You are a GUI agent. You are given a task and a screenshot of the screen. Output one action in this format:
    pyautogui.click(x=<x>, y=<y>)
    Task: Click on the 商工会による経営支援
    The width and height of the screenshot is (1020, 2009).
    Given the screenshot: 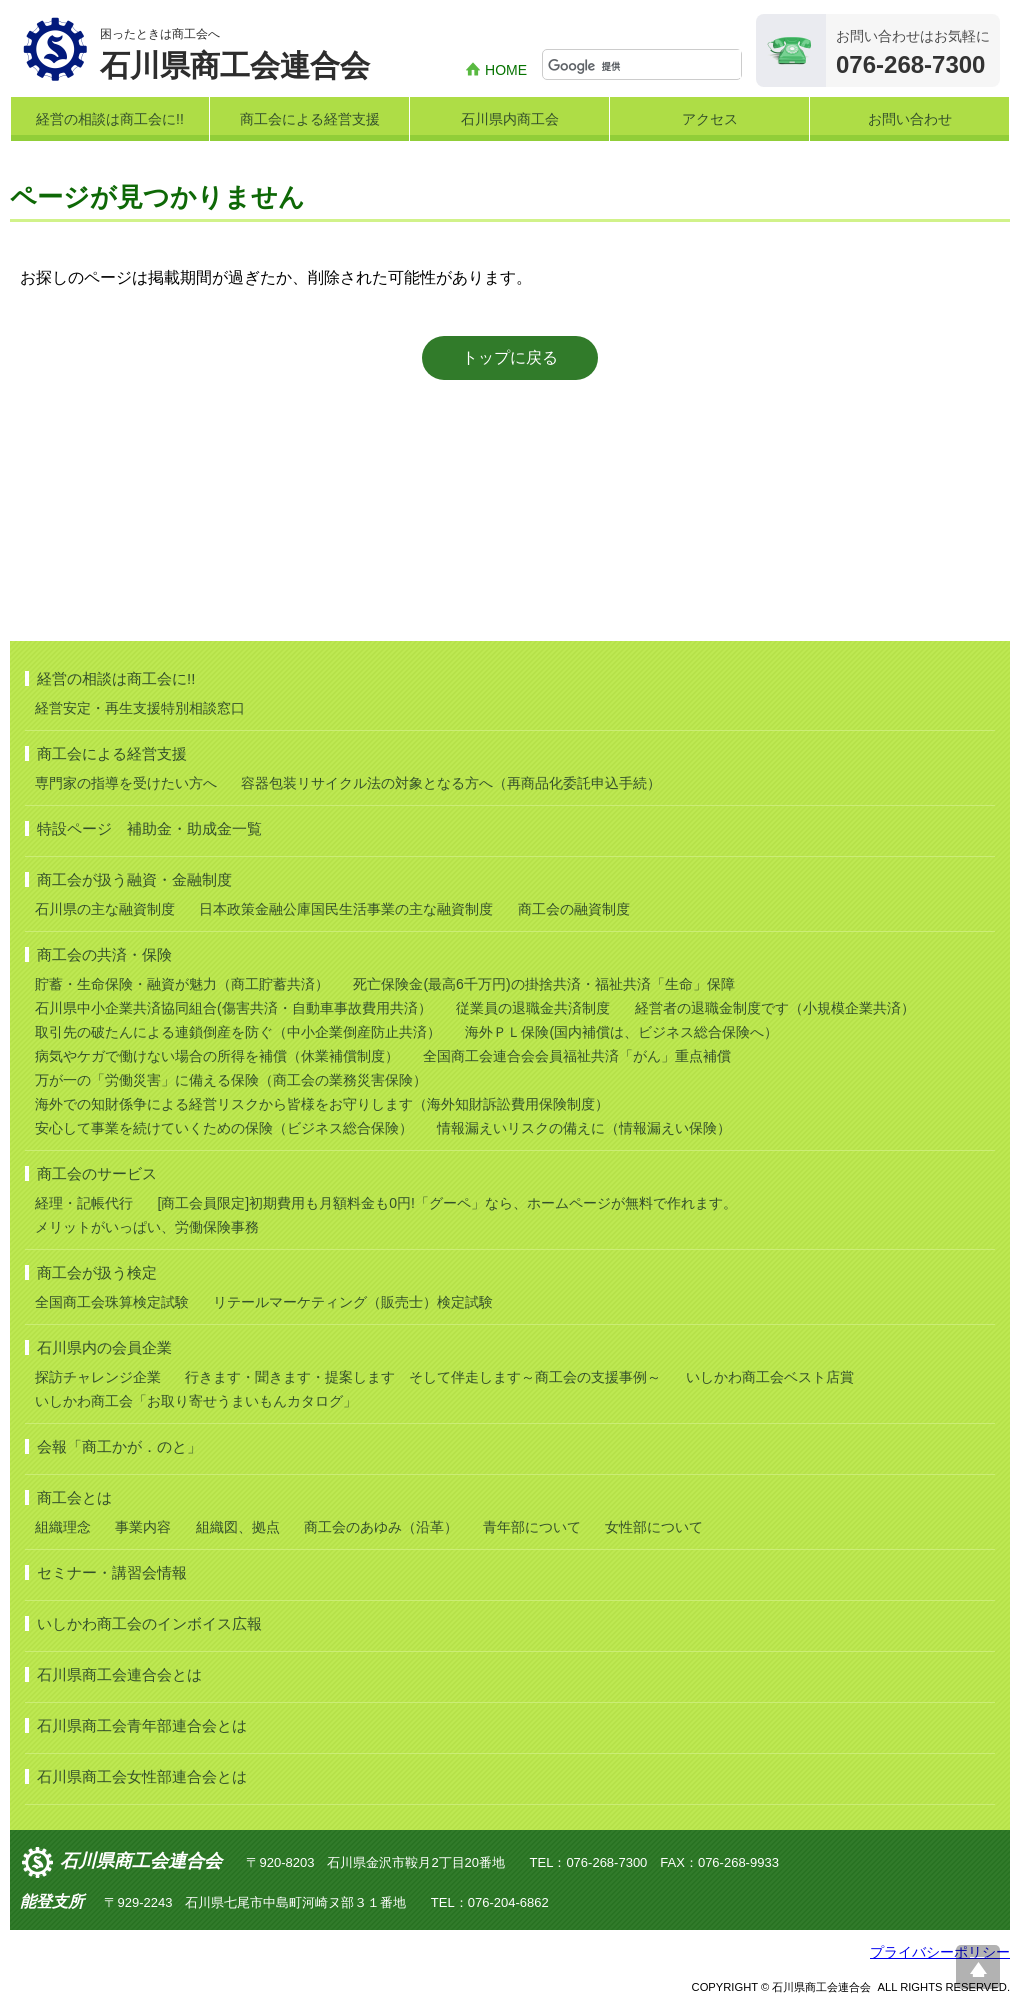 What is the action you would take?
    pyautogui.click(x=310, y=119)
    